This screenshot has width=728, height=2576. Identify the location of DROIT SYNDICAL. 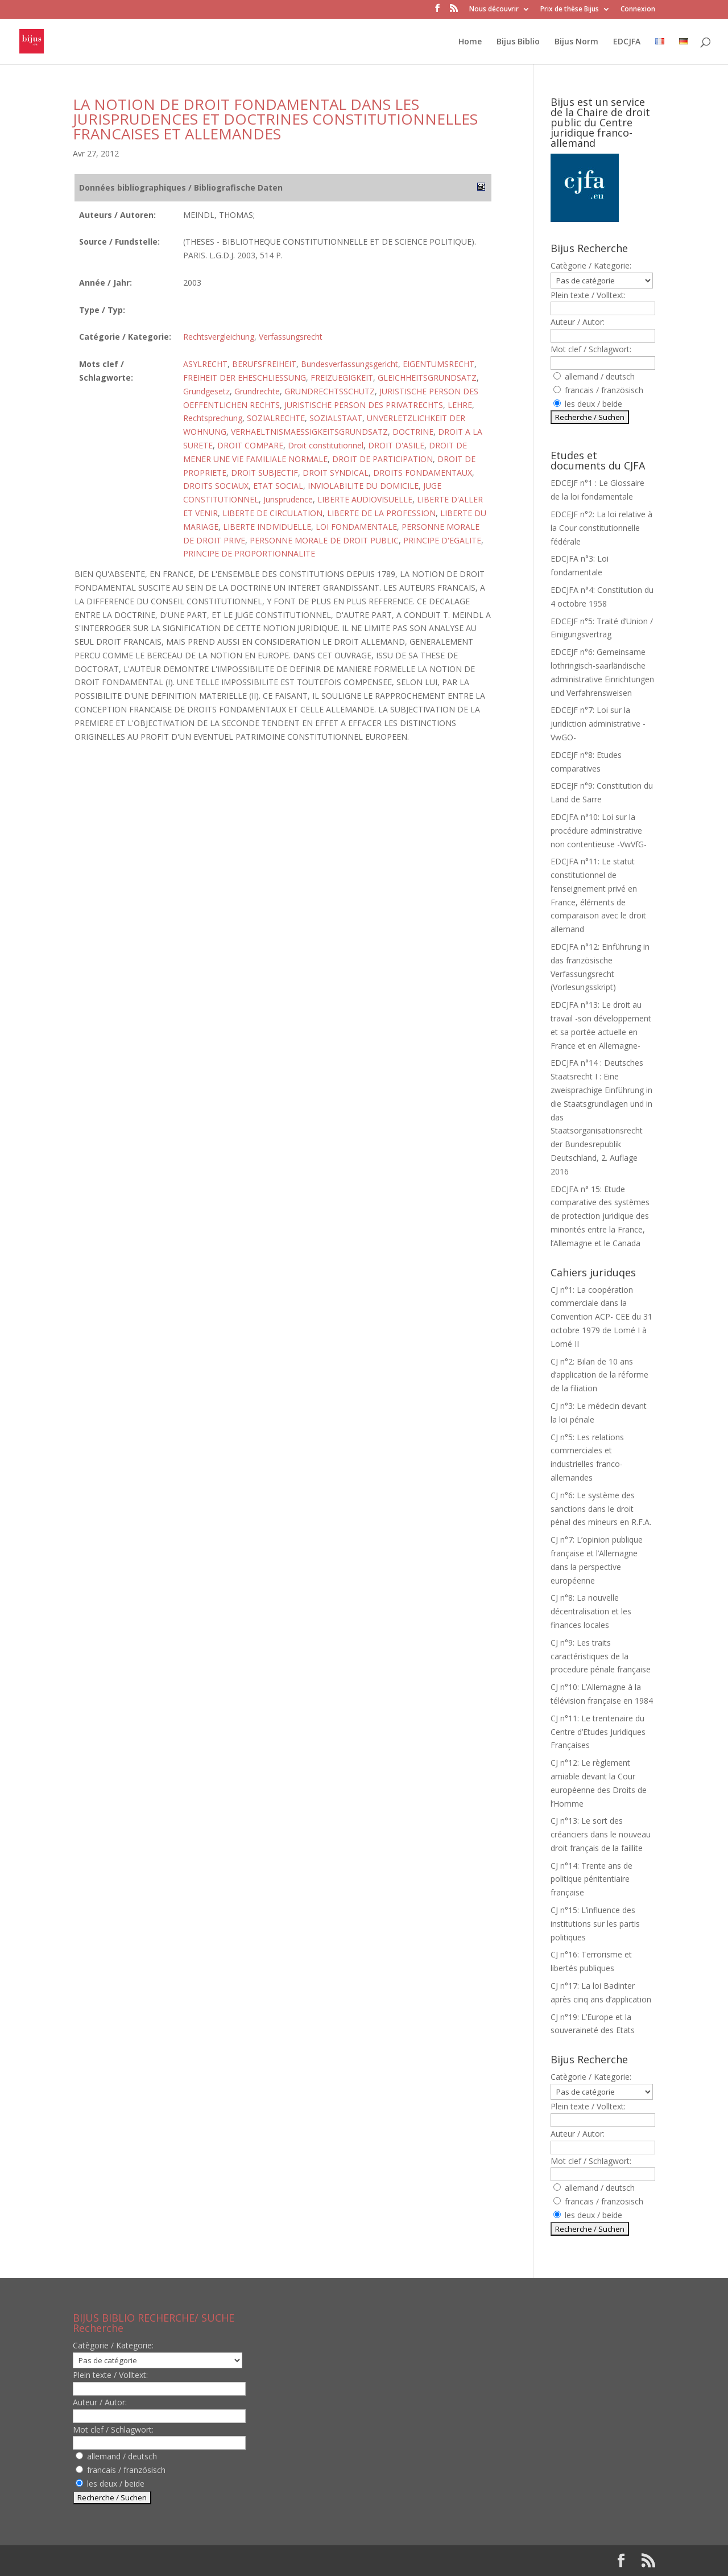
(336, 472).